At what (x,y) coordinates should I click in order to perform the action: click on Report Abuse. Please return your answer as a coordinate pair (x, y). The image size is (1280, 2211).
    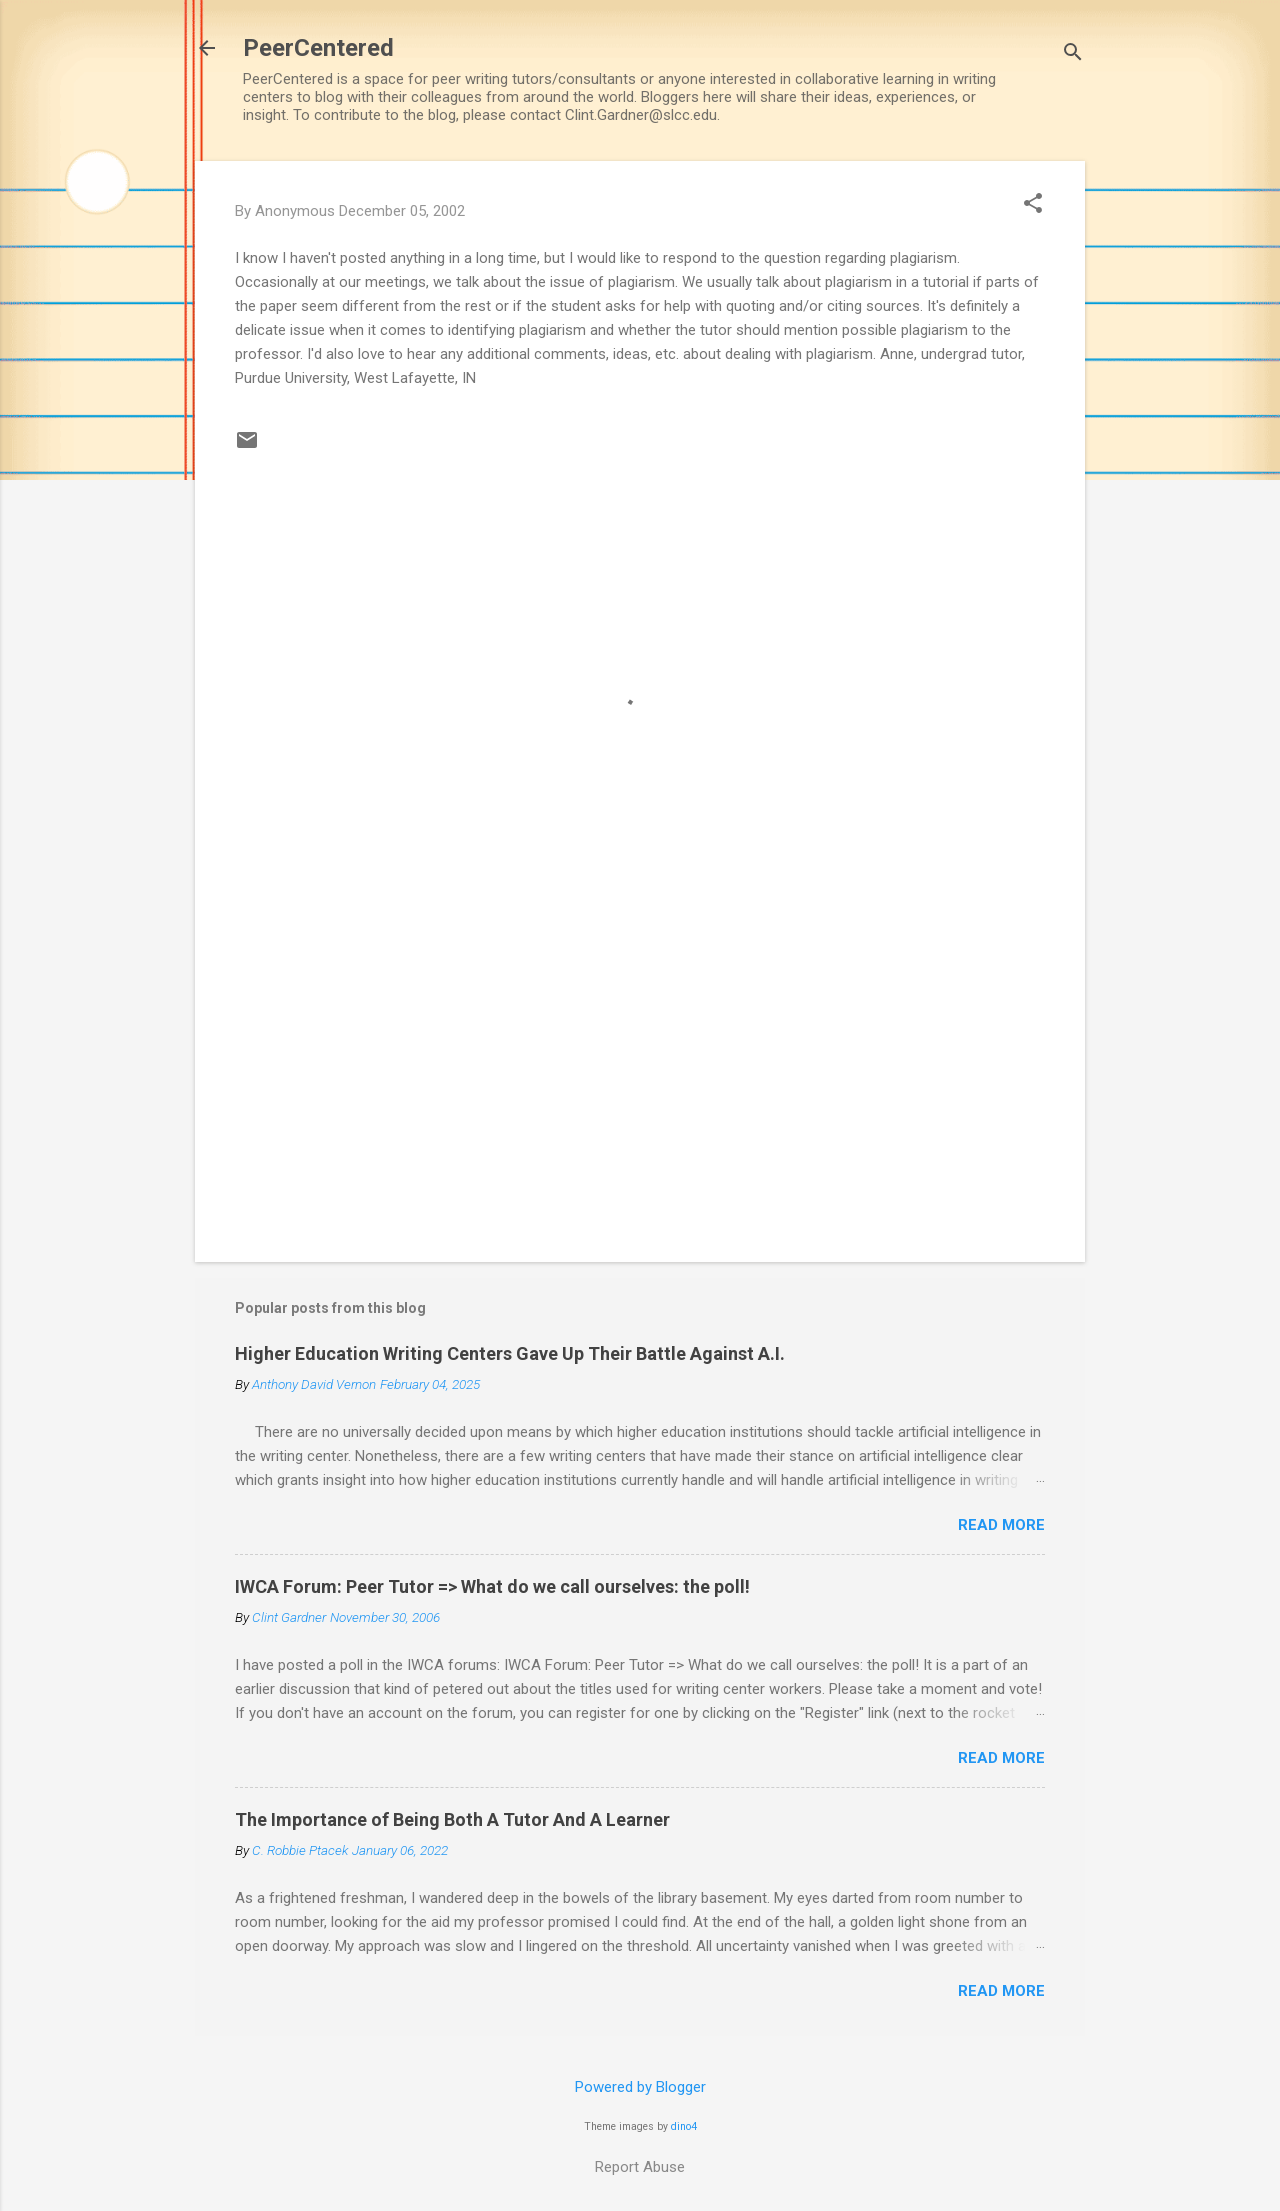
    Looking at the image, I should click on (640, 2167).